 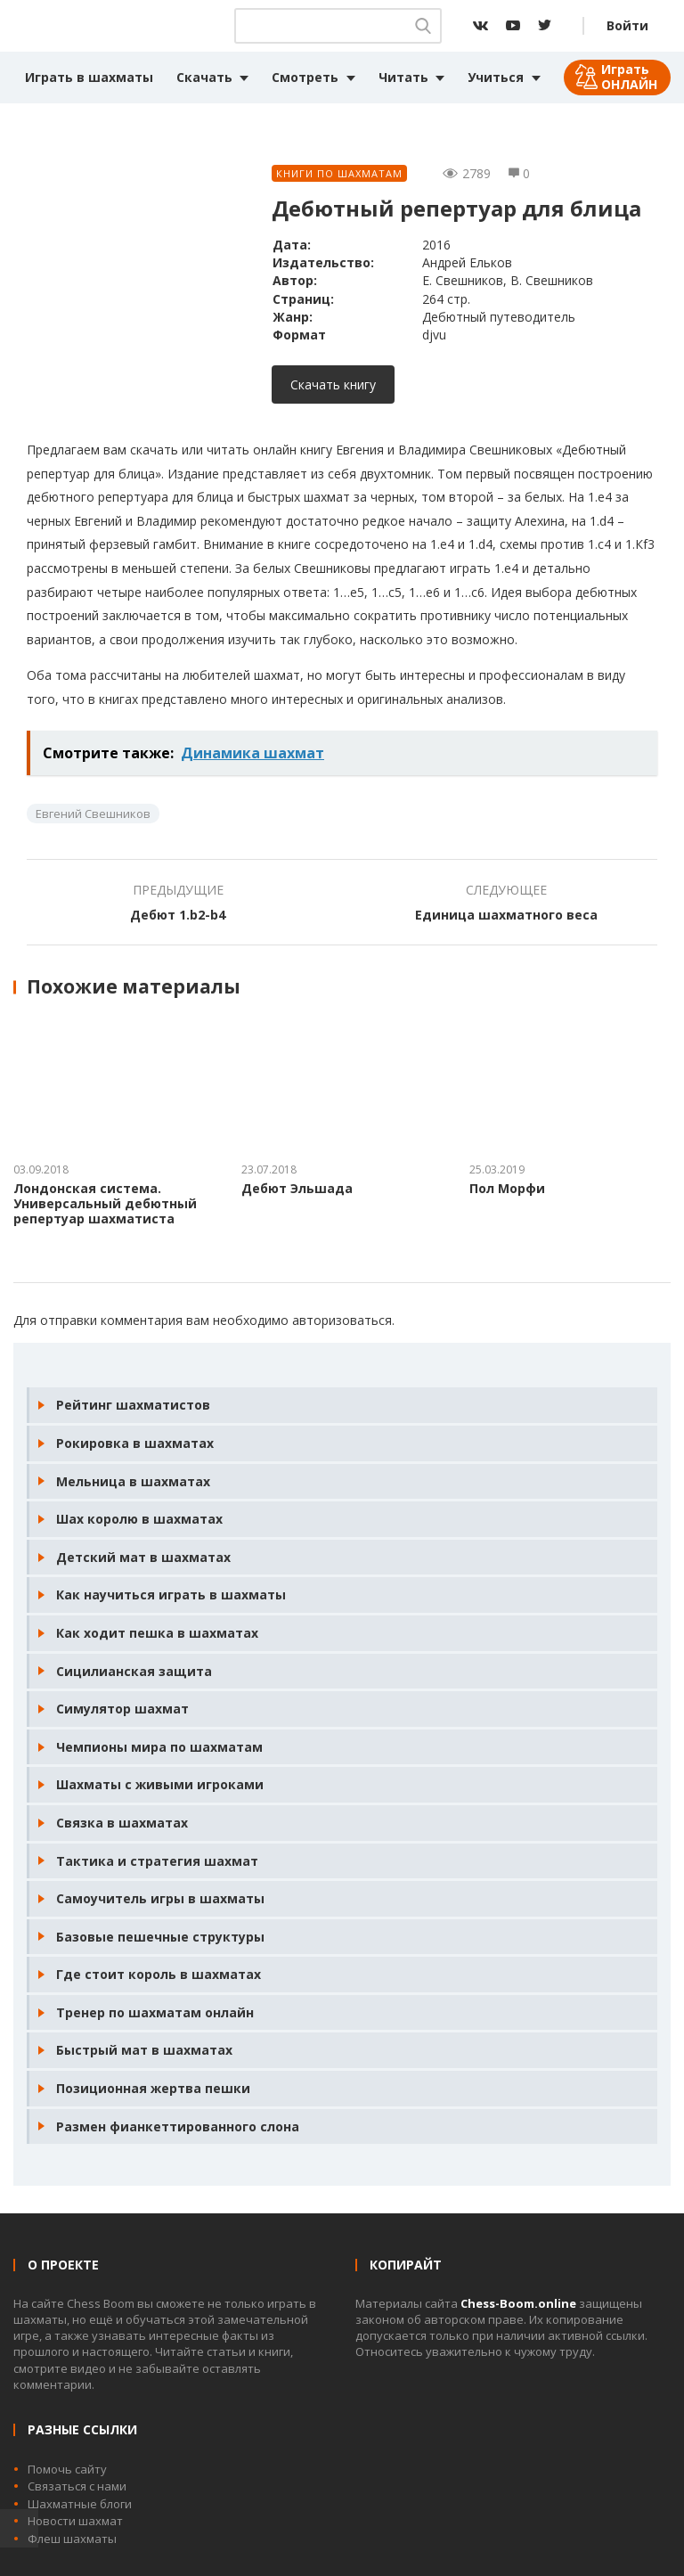 What do you see at coordinates (153, 2088) in the screenshot?
I see `Позиционная жертва пешки` at bounding box center [153, 2088].